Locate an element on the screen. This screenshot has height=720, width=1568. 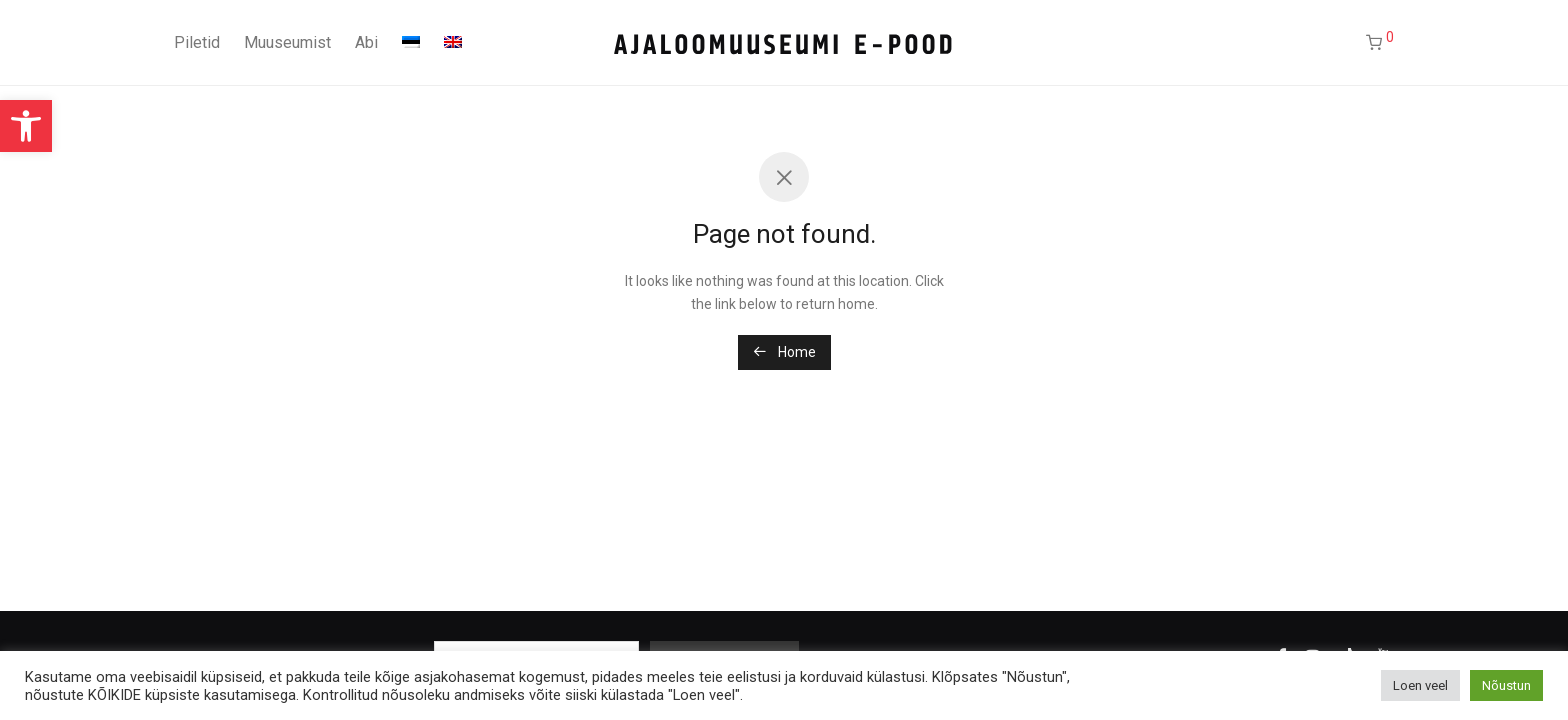
[menuitem] is located at coordinates (411, 43).